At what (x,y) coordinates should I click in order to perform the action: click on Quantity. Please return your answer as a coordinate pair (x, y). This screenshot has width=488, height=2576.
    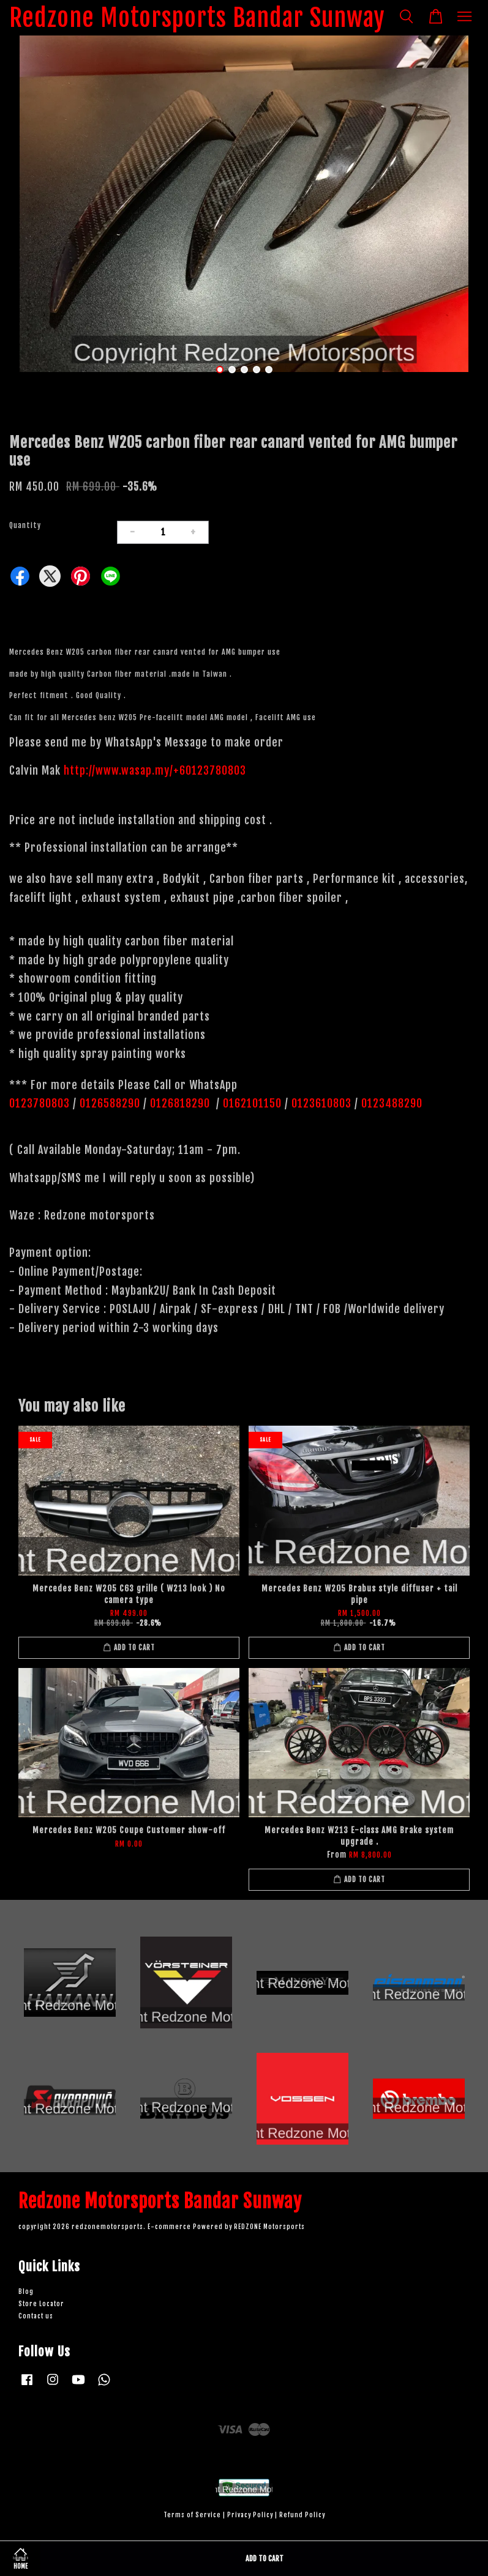
    Looking at the image, I should click on (25, 525).